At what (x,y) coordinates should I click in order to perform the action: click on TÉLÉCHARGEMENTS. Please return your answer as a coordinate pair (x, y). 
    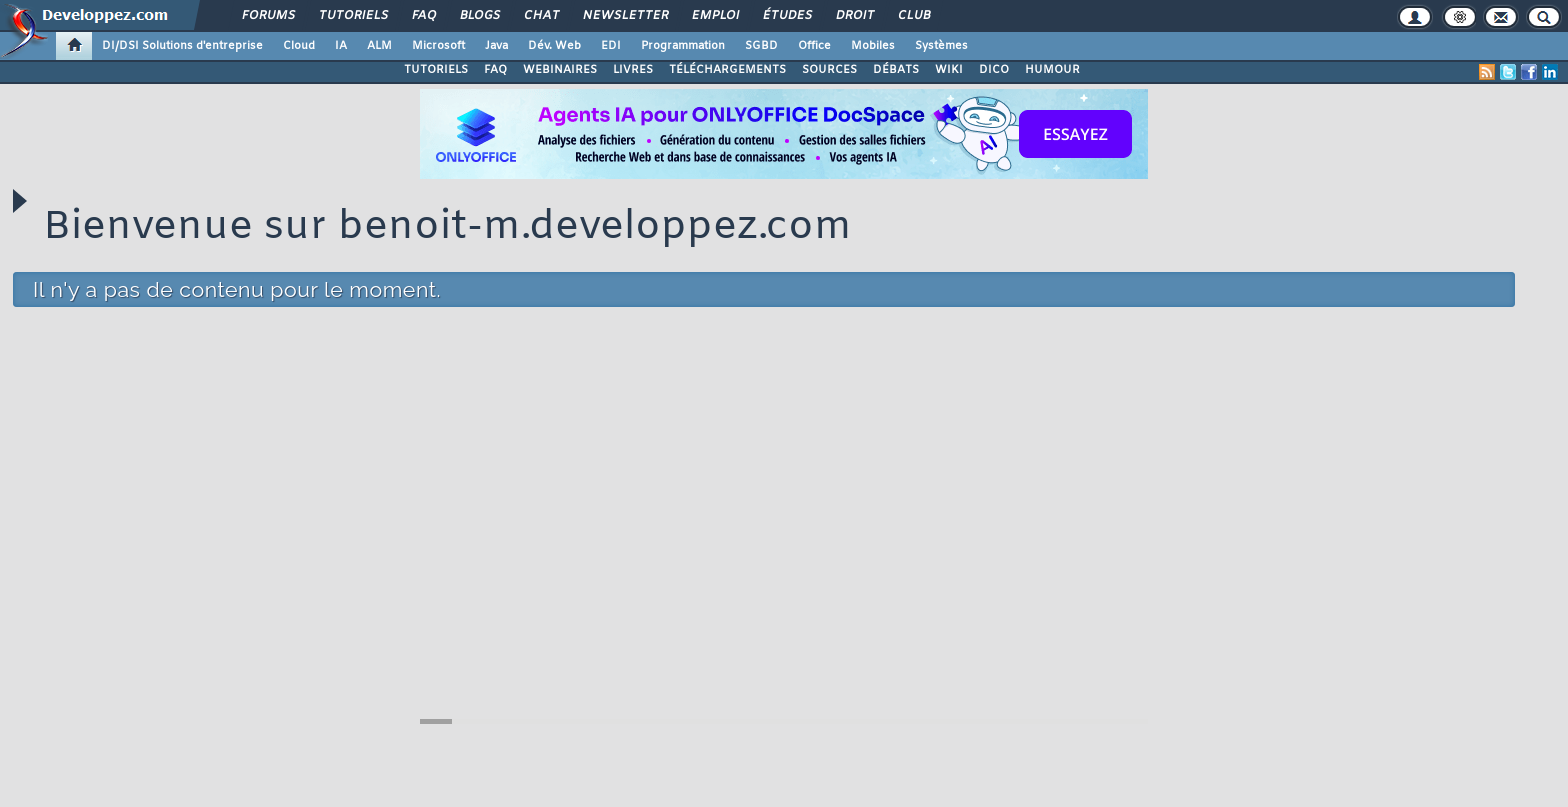
    Looking at the image, I should click on (727, 70).